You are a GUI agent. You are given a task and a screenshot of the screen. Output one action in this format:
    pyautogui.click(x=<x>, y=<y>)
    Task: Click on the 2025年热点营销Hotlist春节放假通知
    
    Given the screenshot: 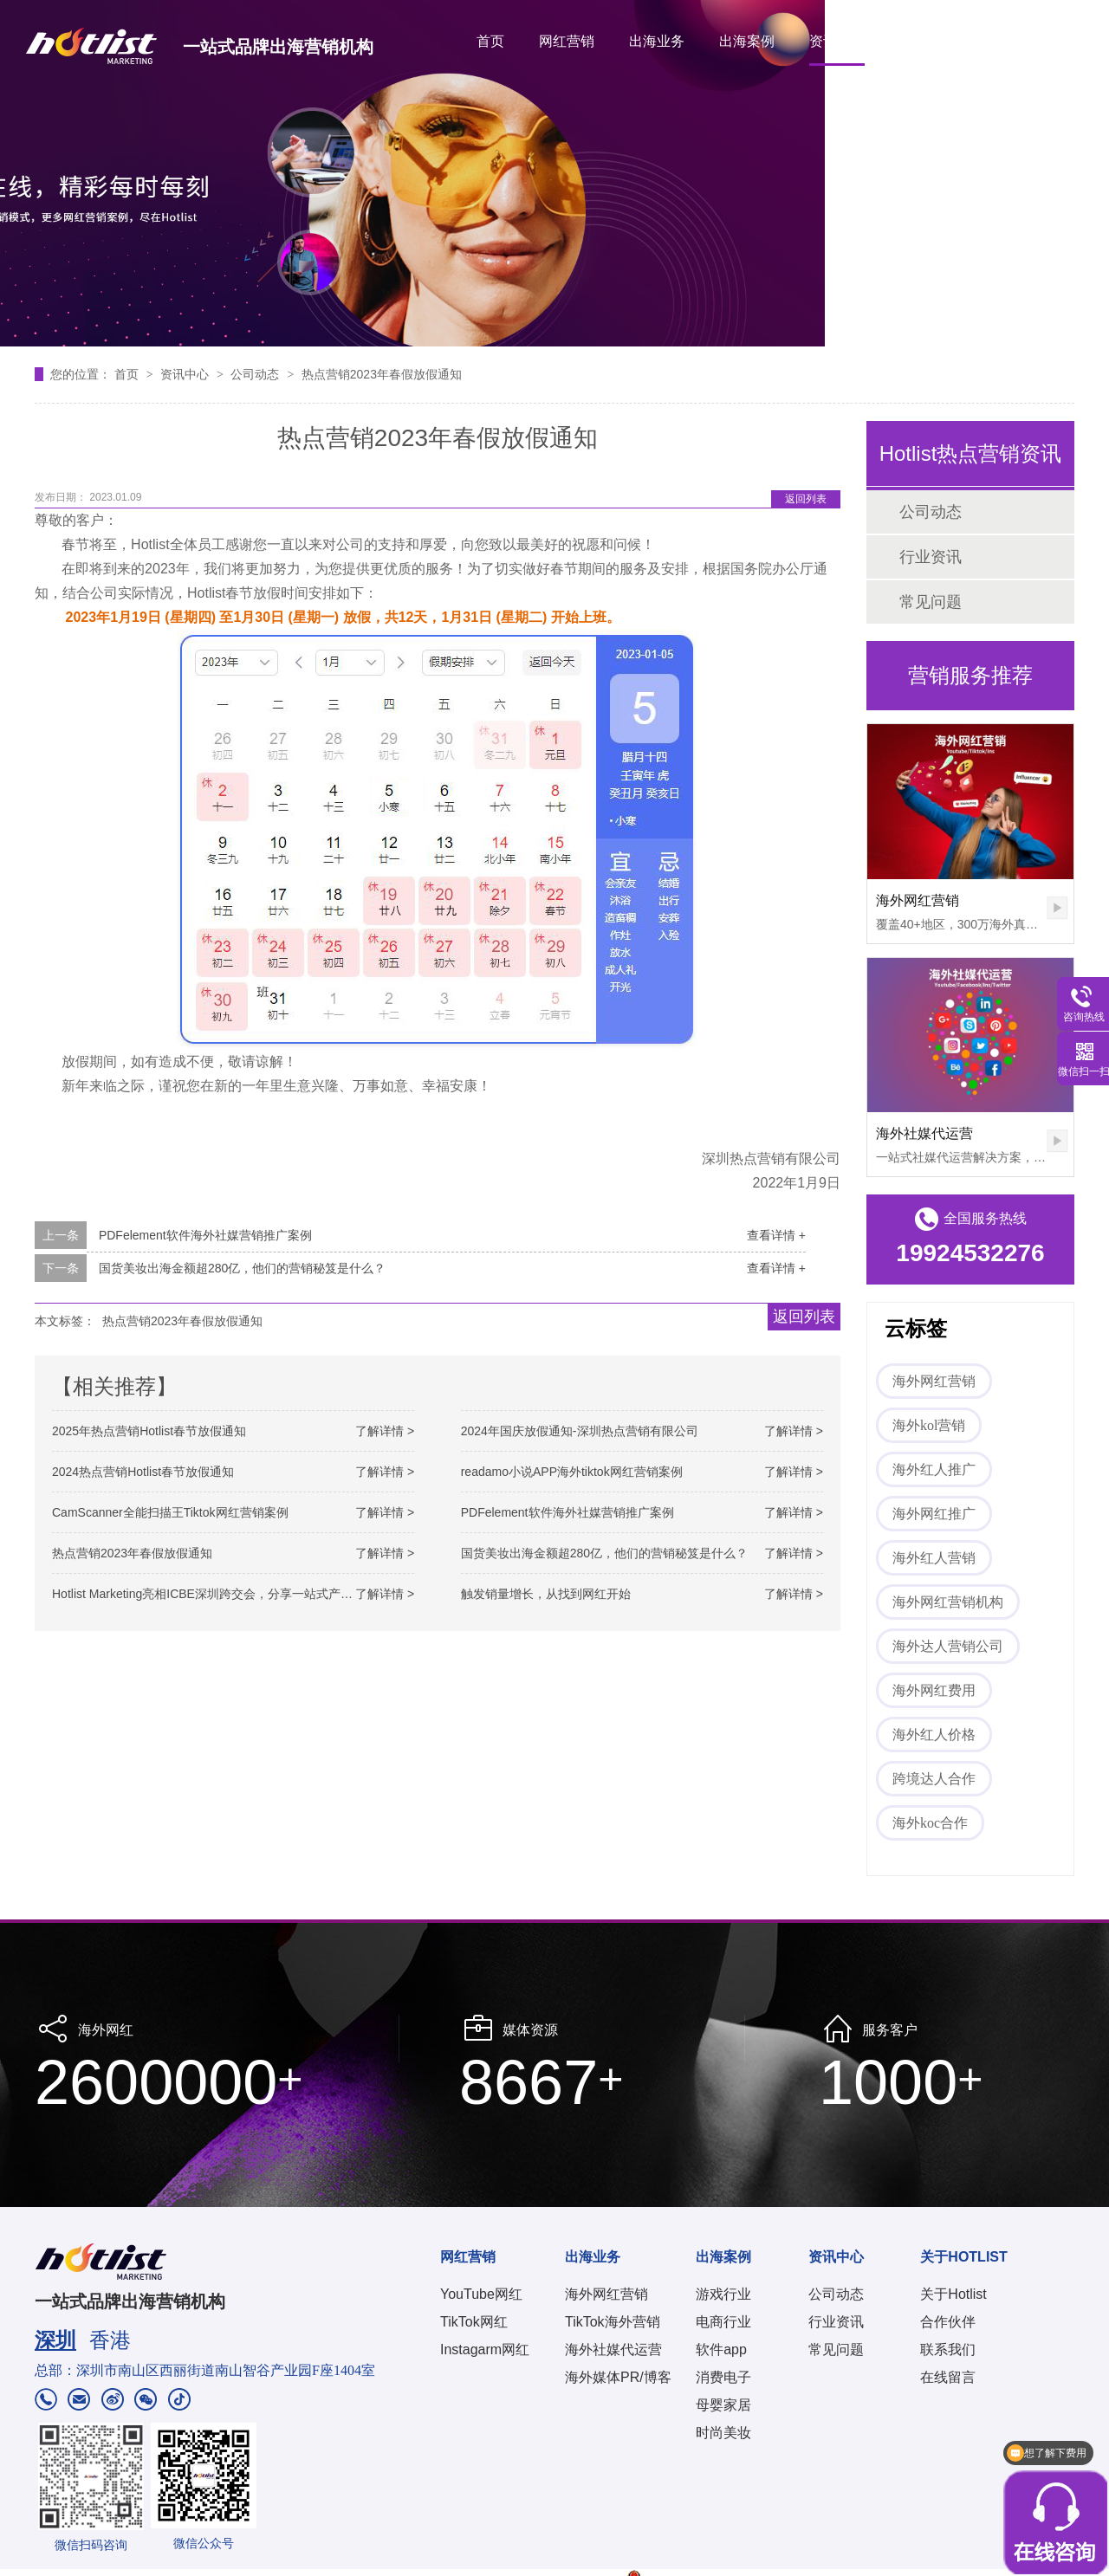 What is the action you would take?
    pyautogui.click(x=149, y=1431)
    